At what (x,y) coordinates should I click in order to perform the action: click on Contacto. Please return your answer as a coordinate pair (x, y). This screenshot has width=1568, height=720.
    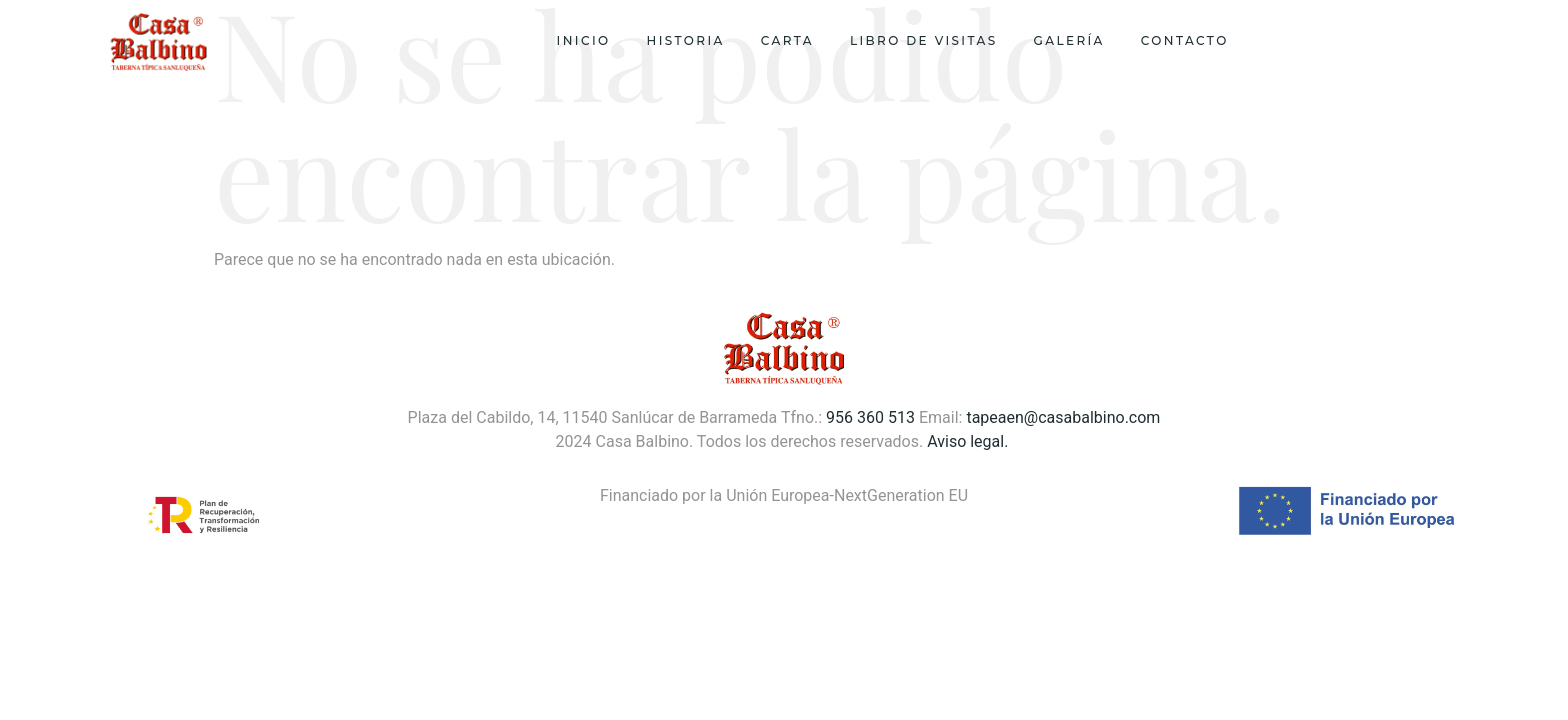
    Looking at the image, I should click on (1185, 40).